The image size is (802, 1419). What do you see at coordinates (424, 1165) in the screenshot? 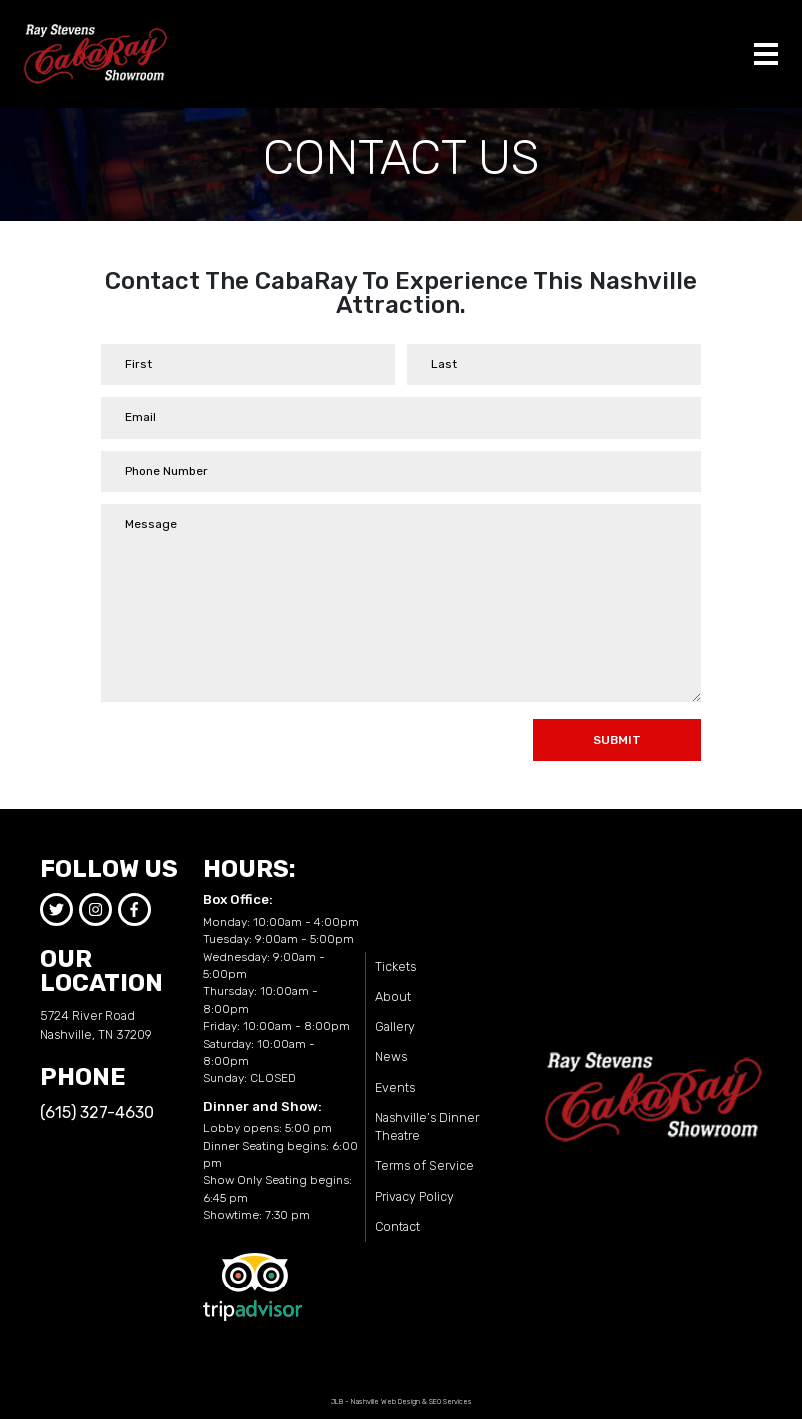
I see `Terms of Service` at bounding box center [424, 1165].